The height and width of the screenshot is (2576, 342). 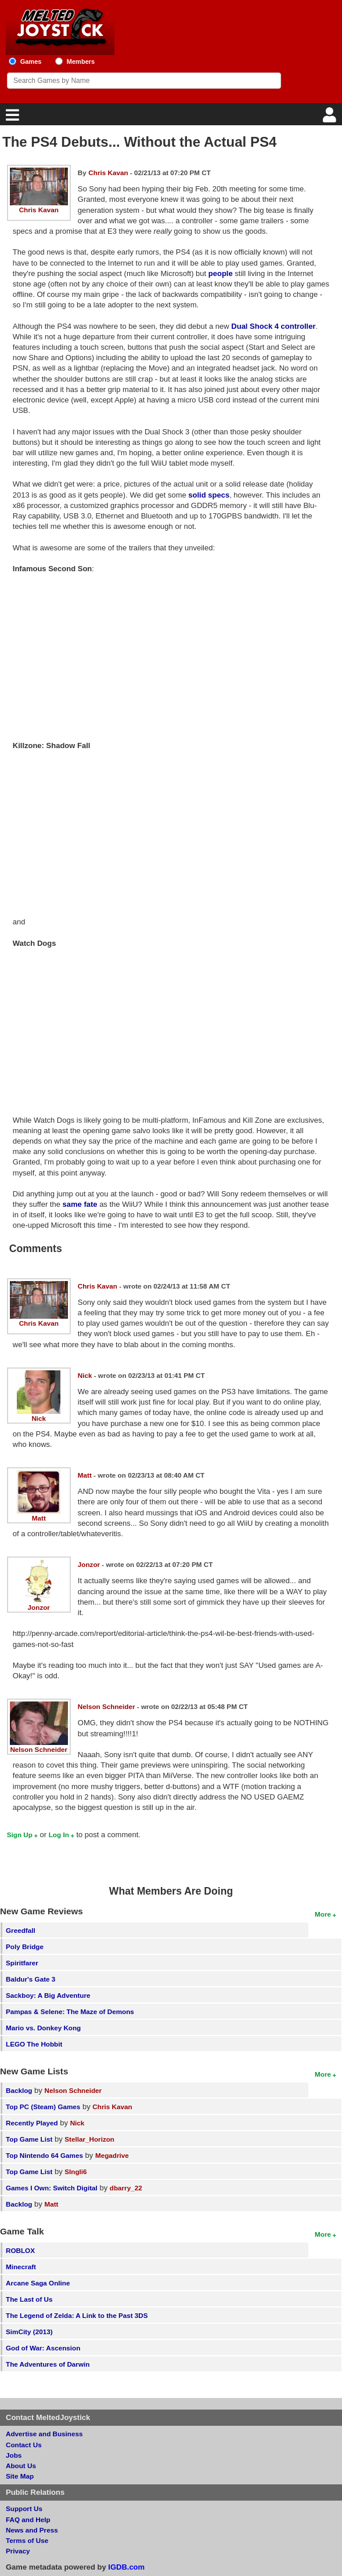 What do you see at coordinates (32, 2123) in the screenshot?
I see `Recently Played` at bounding box center [32, 2123].